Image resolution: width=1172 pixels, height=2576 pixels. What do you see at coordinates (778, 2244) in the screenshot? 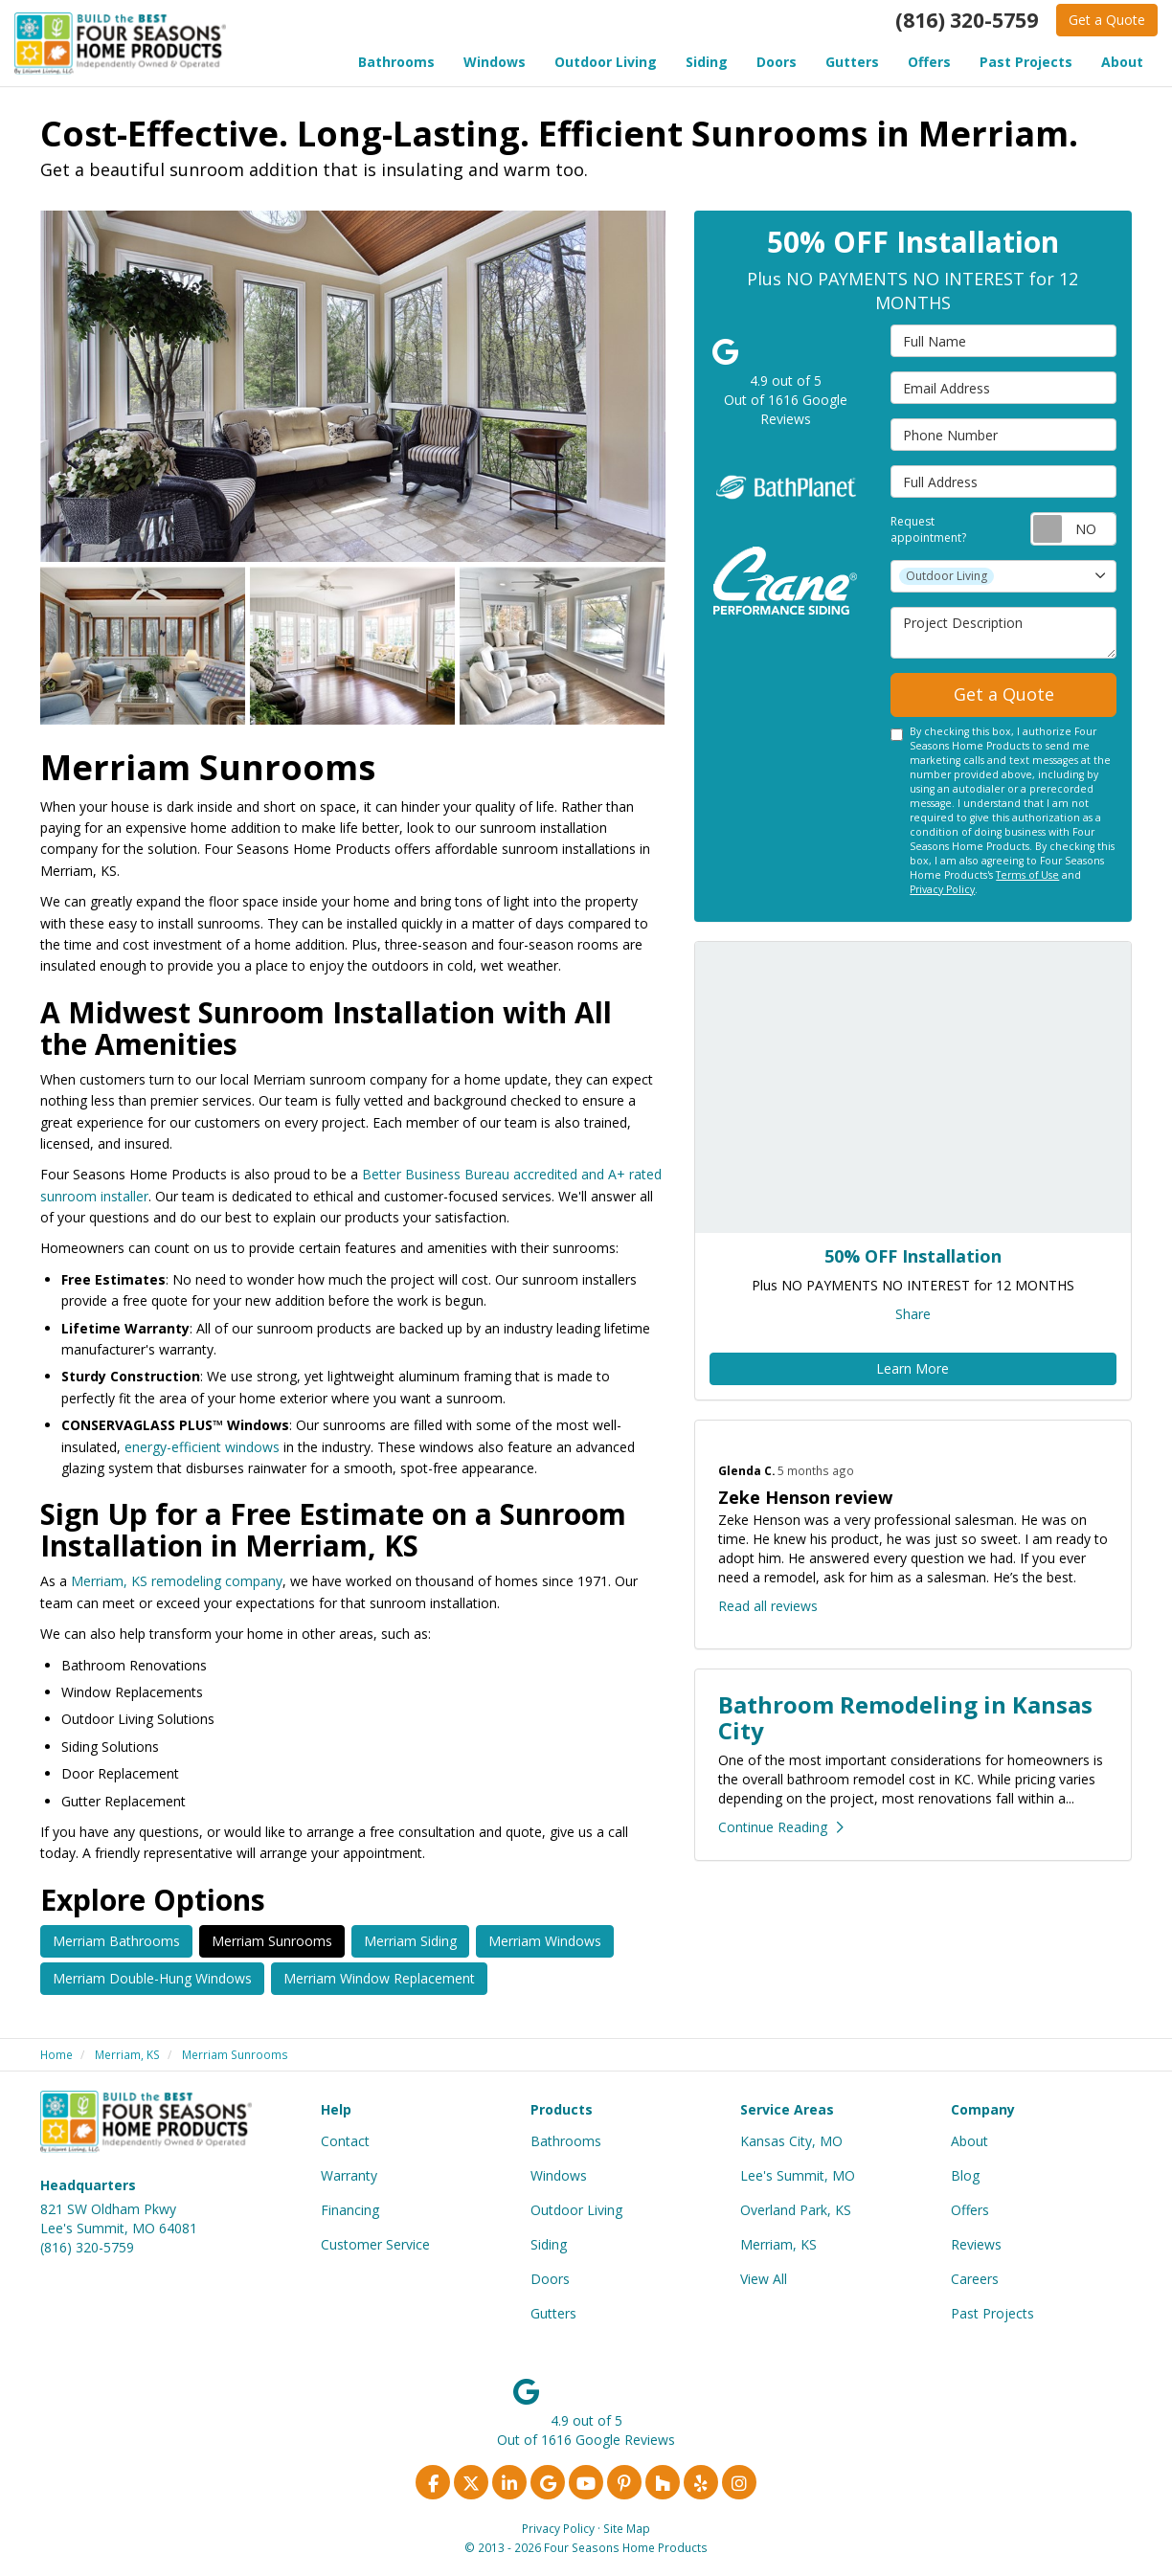
I see `Merriam, KS` at bounding box center [778, 2244].